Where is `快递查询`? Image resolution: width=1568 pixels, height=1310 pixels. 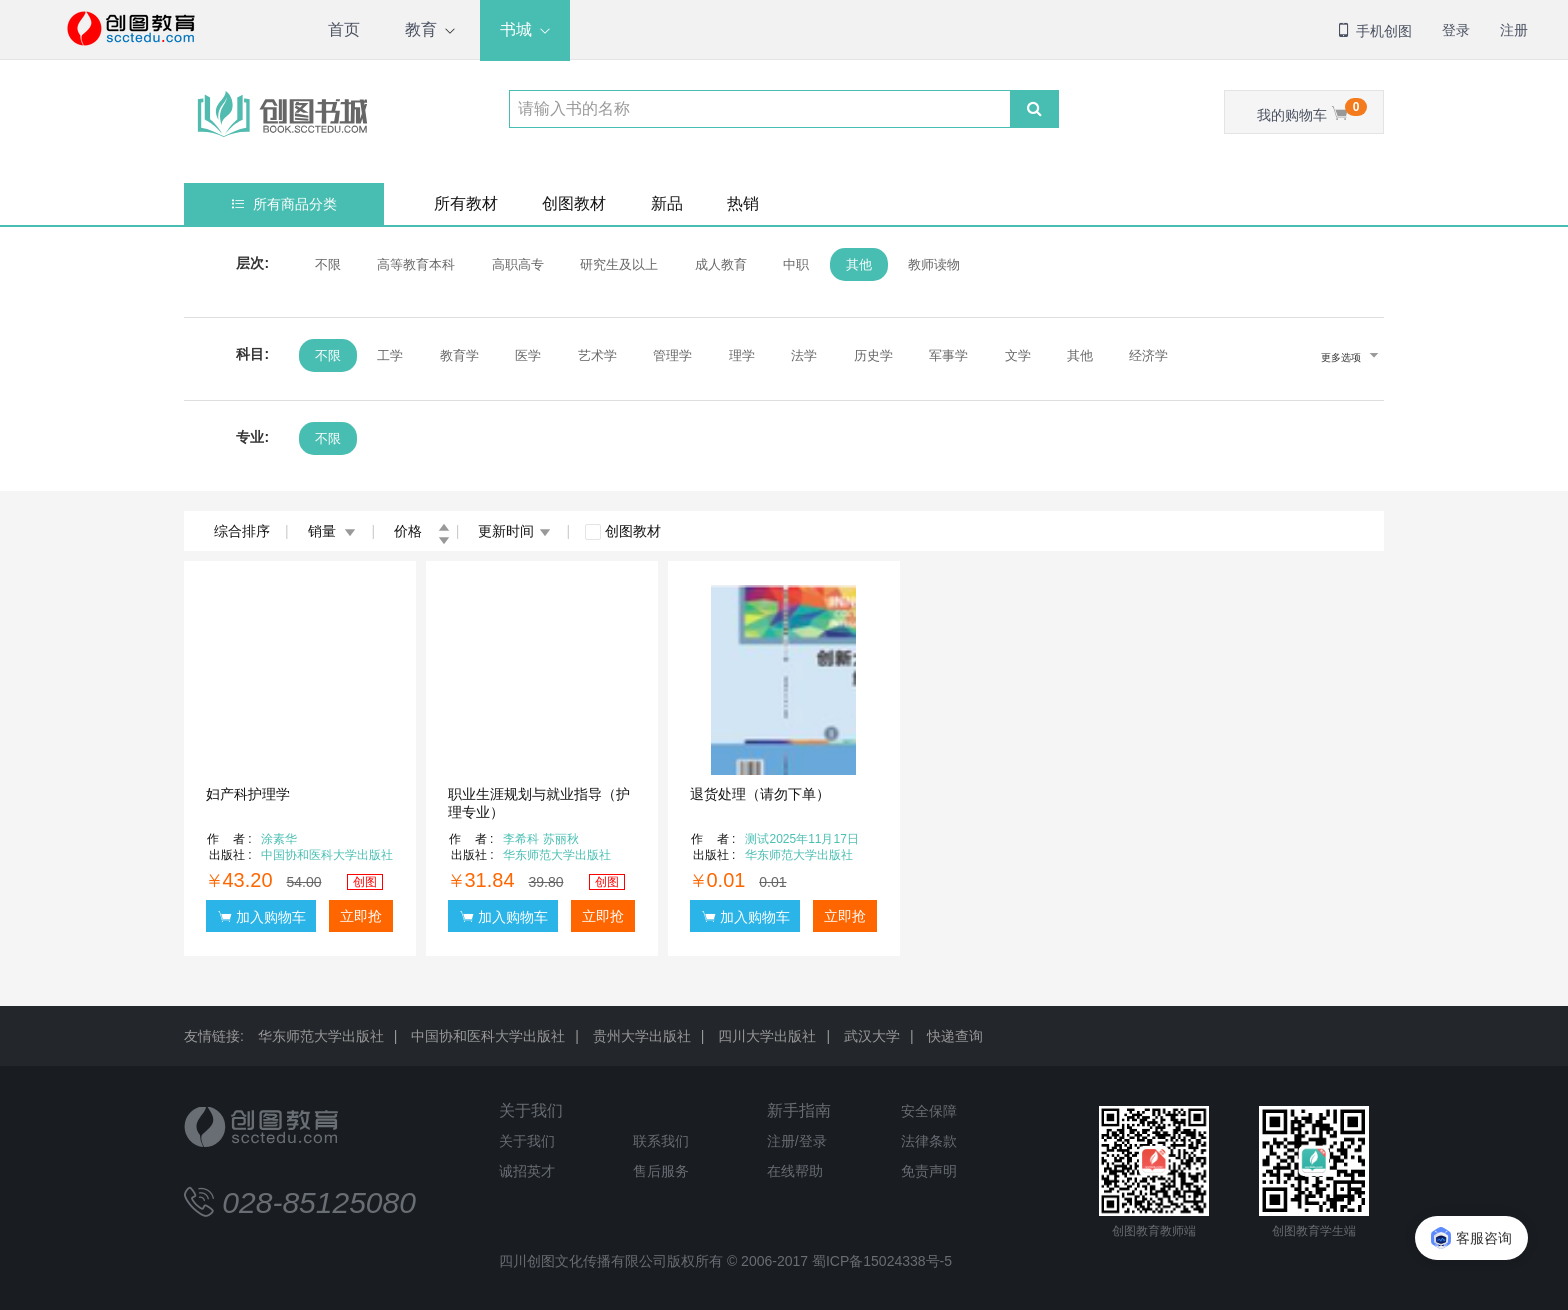
快递查询 is located at coordinates (955, 1036).